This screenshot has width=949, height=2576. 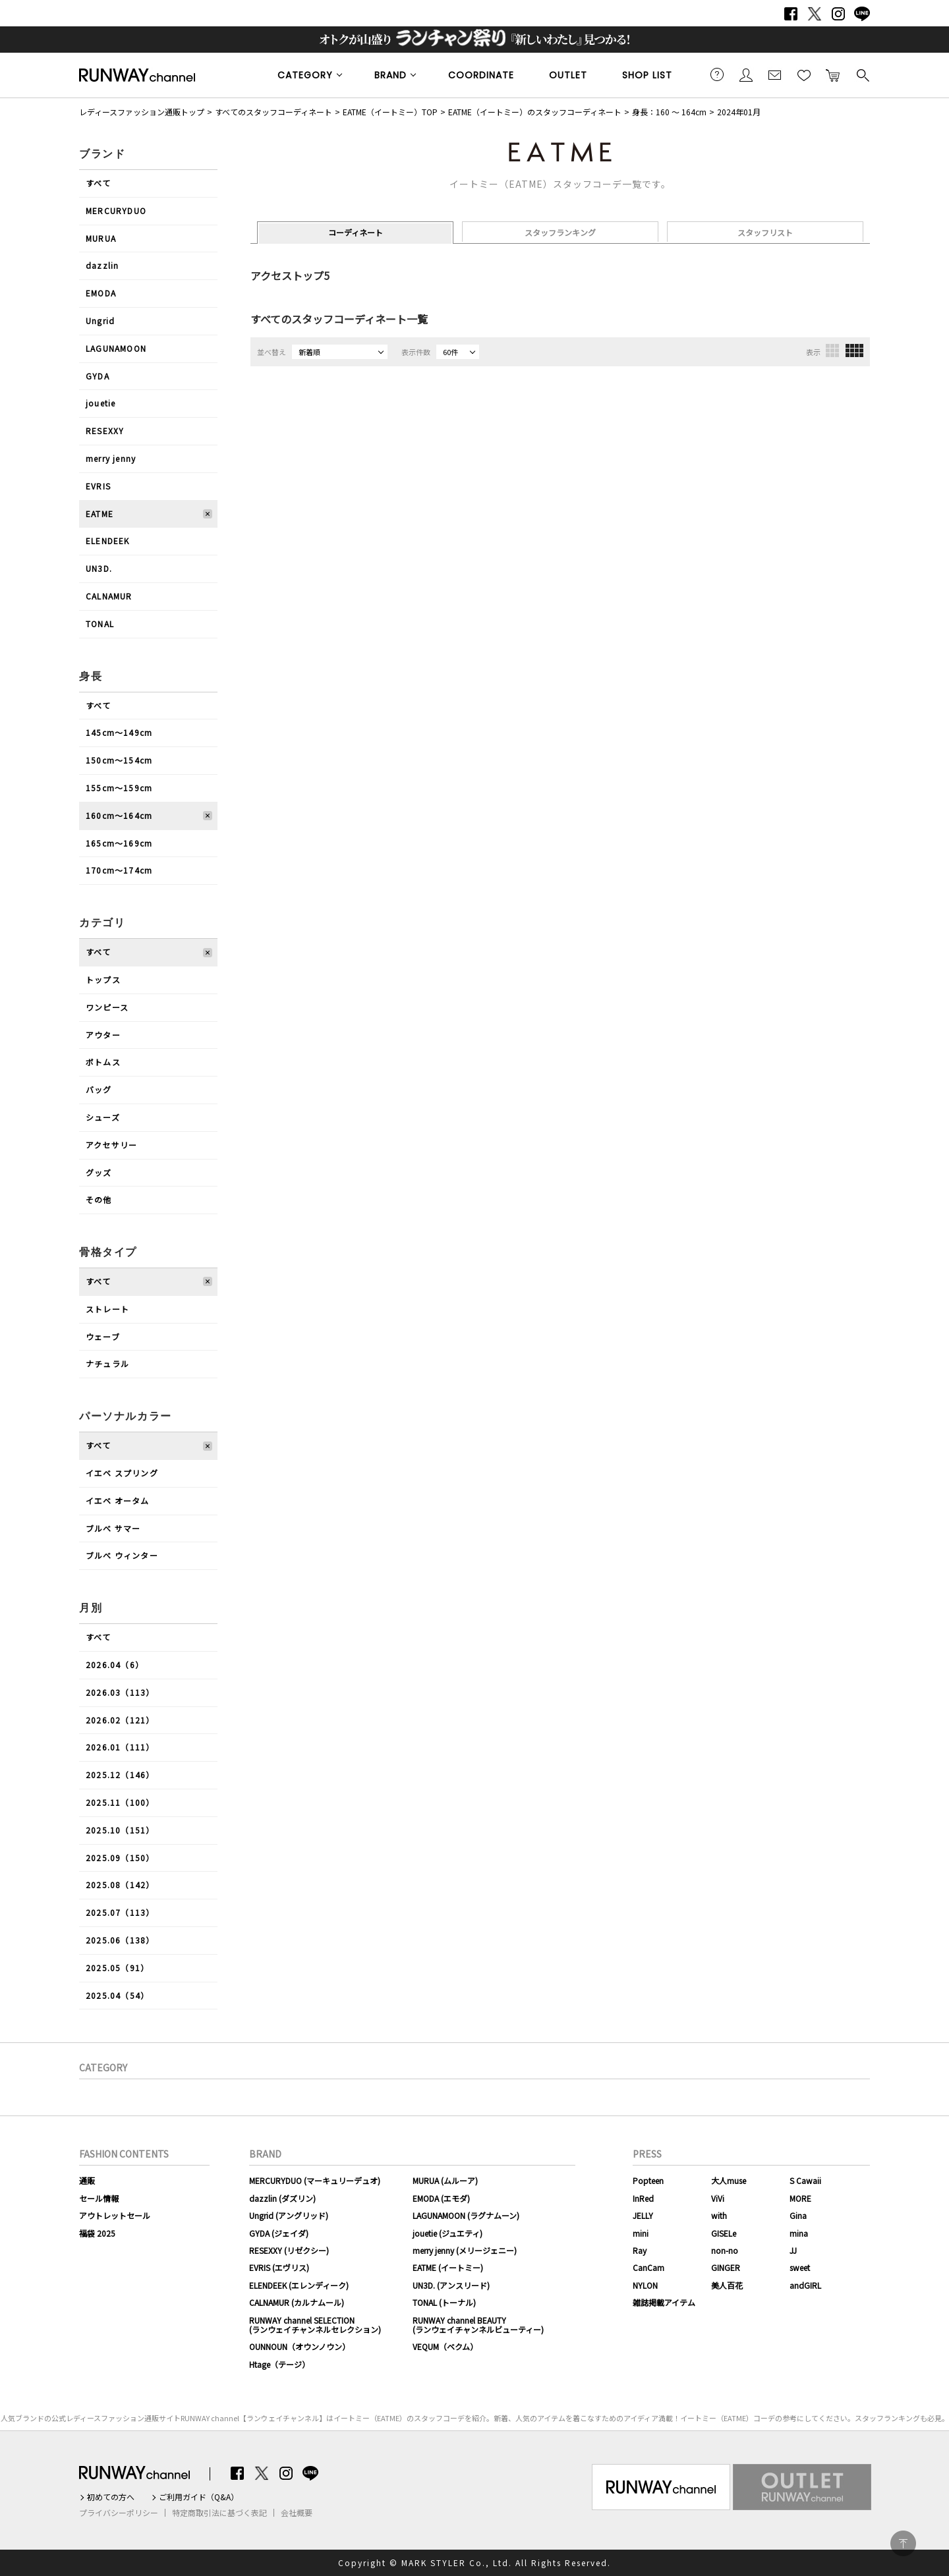 I want to click on グッズ, so click(x=99, y=1172).